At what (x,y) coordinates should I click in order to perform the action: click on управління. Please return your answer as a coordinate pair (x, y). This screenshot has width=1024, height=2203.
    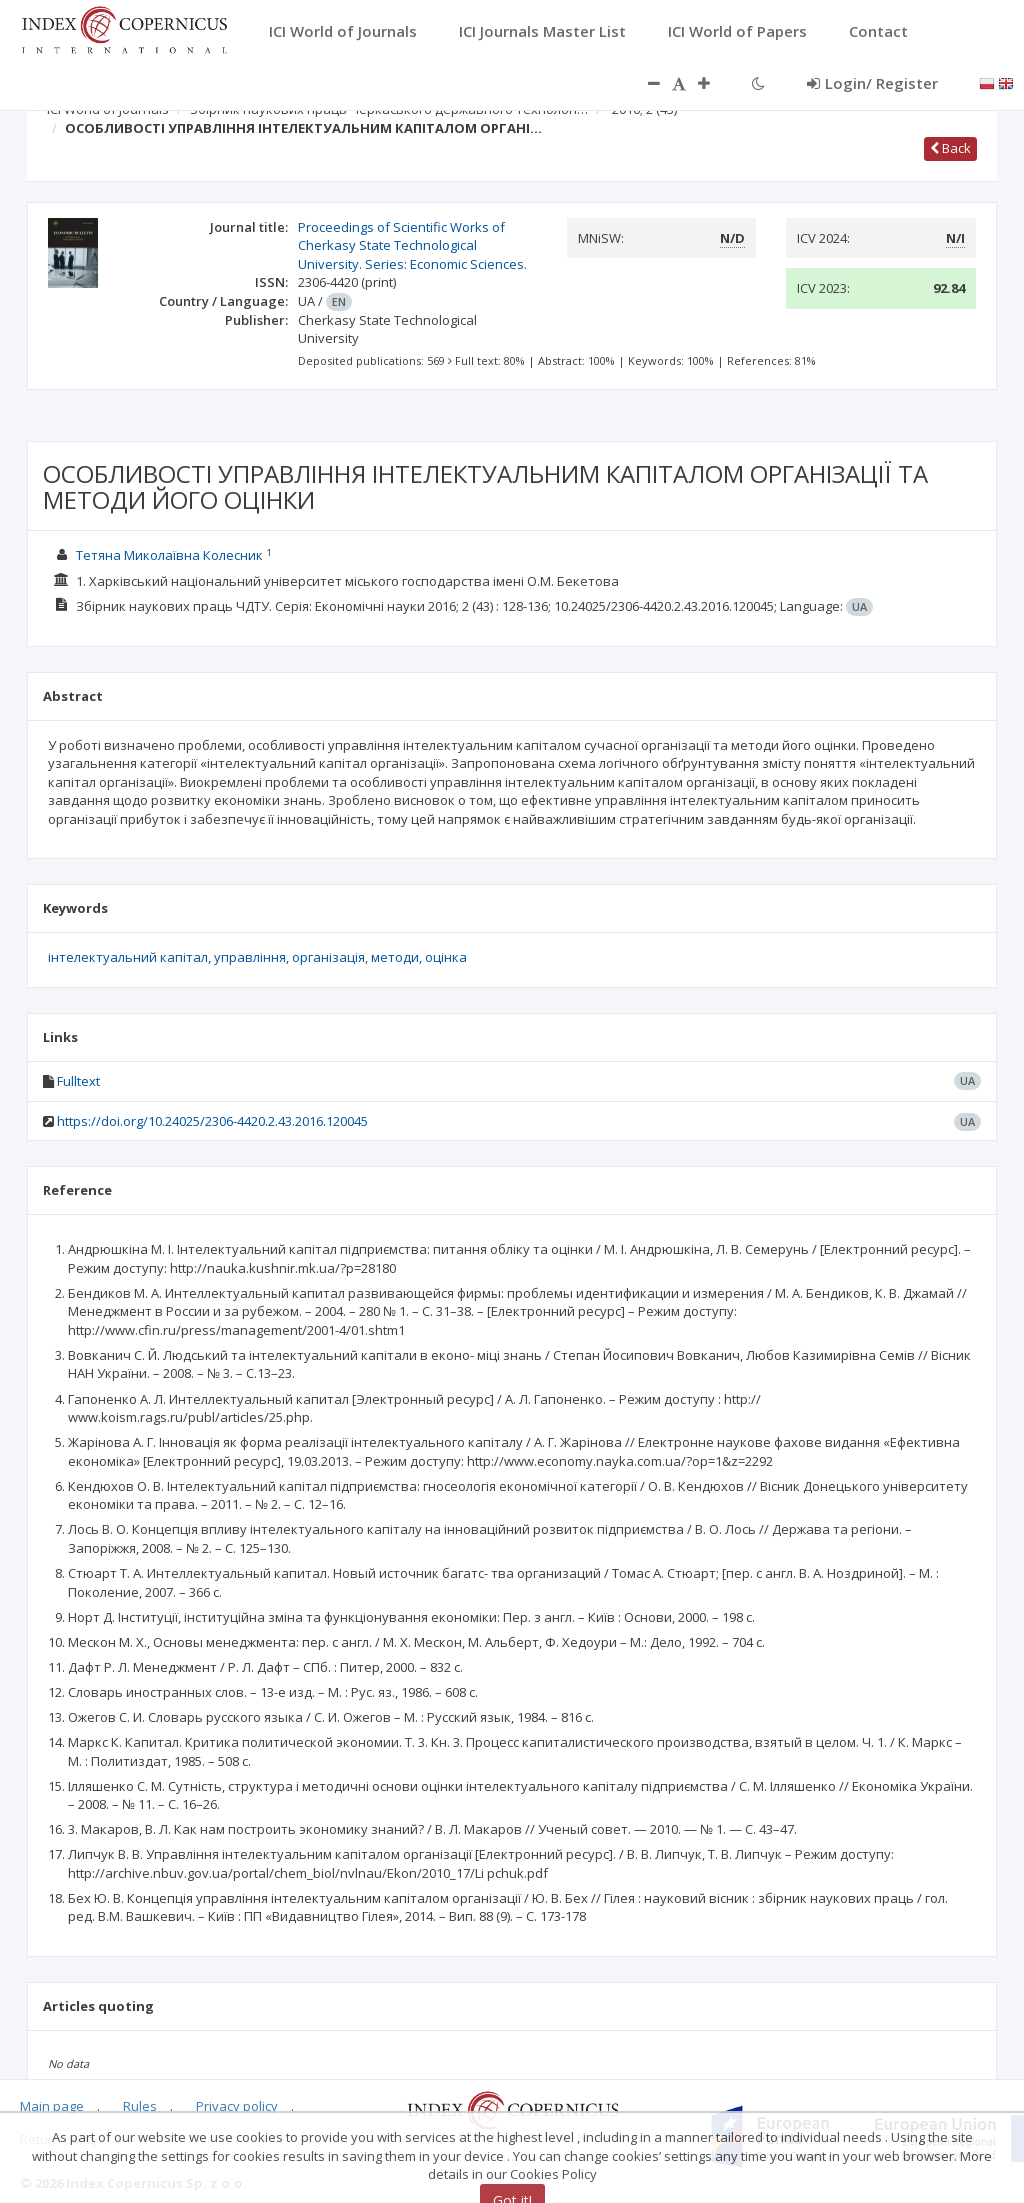
    Looking at the image, I should click on (250, 957).